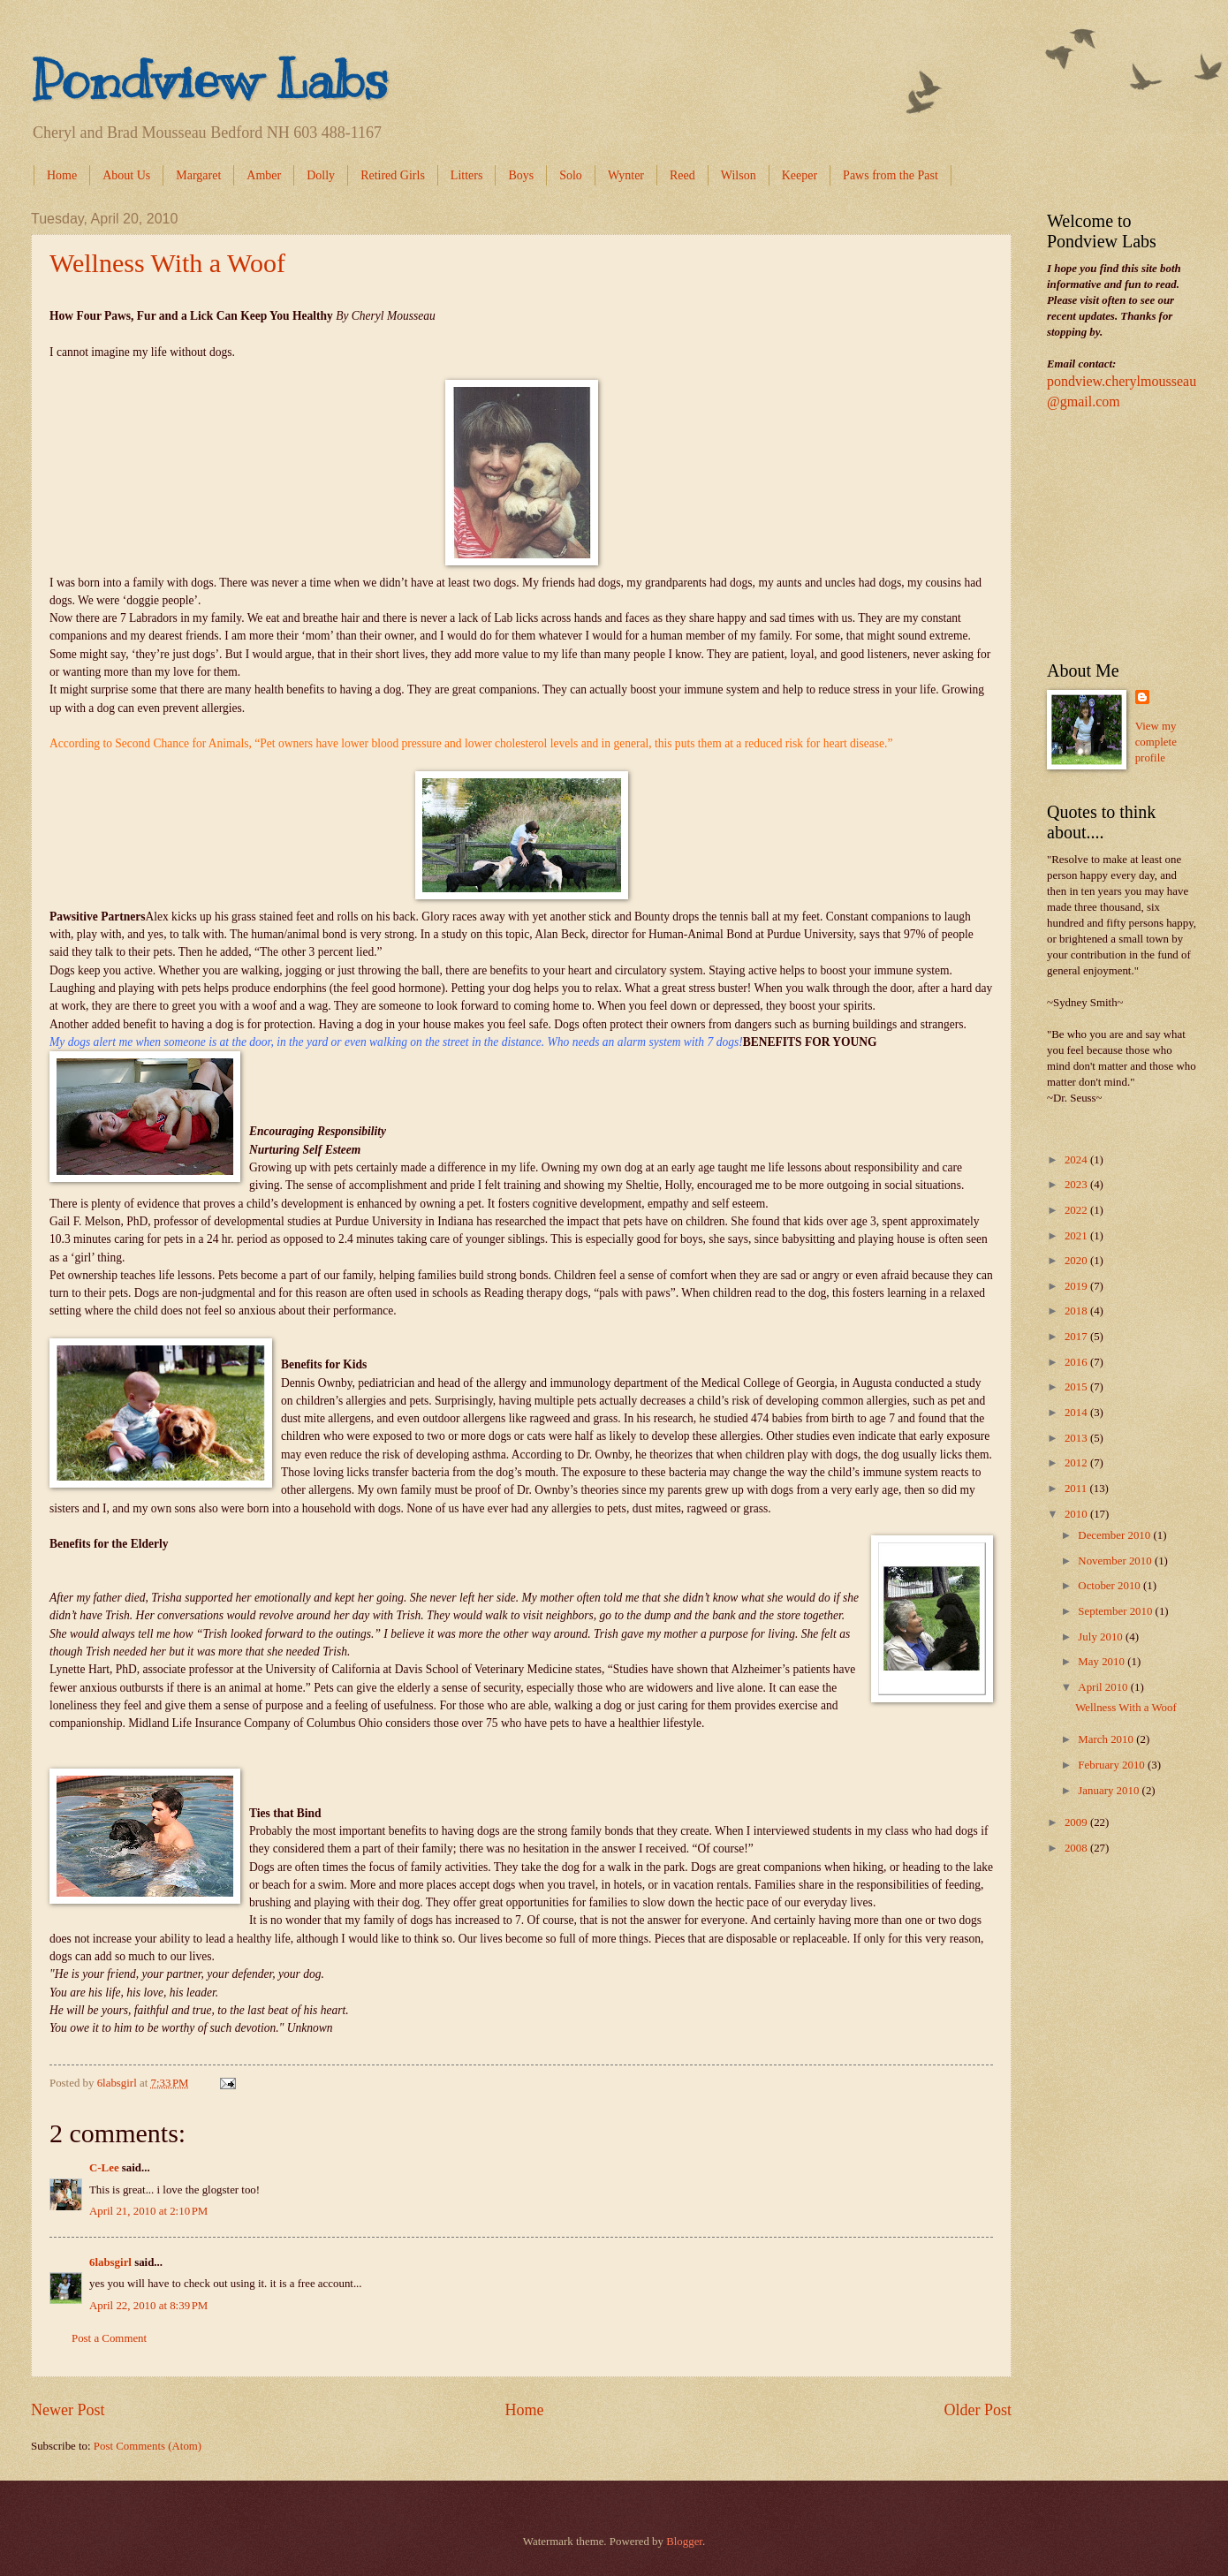 The image size is (1228, 2576). Describe the element at coordinates (570, 175) in the screenshot. I see `Solo` at that location.